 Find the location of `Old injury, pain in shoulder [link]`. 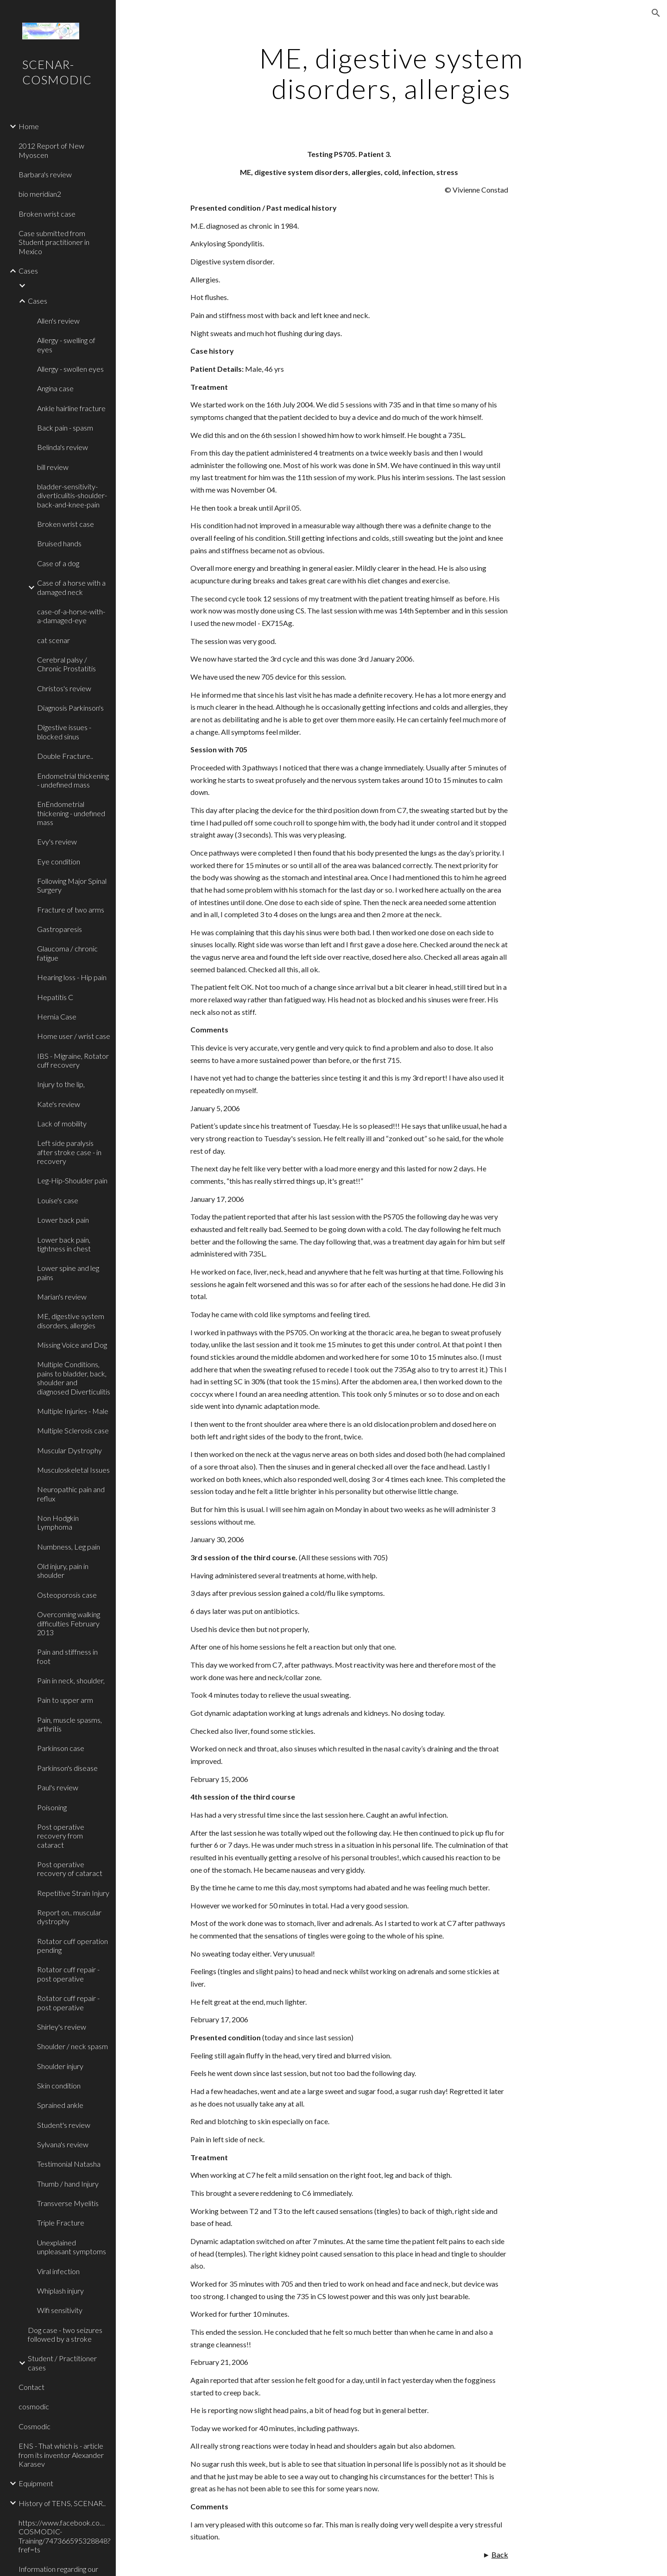

Old injury, pain in shoulder [link] is located at coordinates (62, 1570).